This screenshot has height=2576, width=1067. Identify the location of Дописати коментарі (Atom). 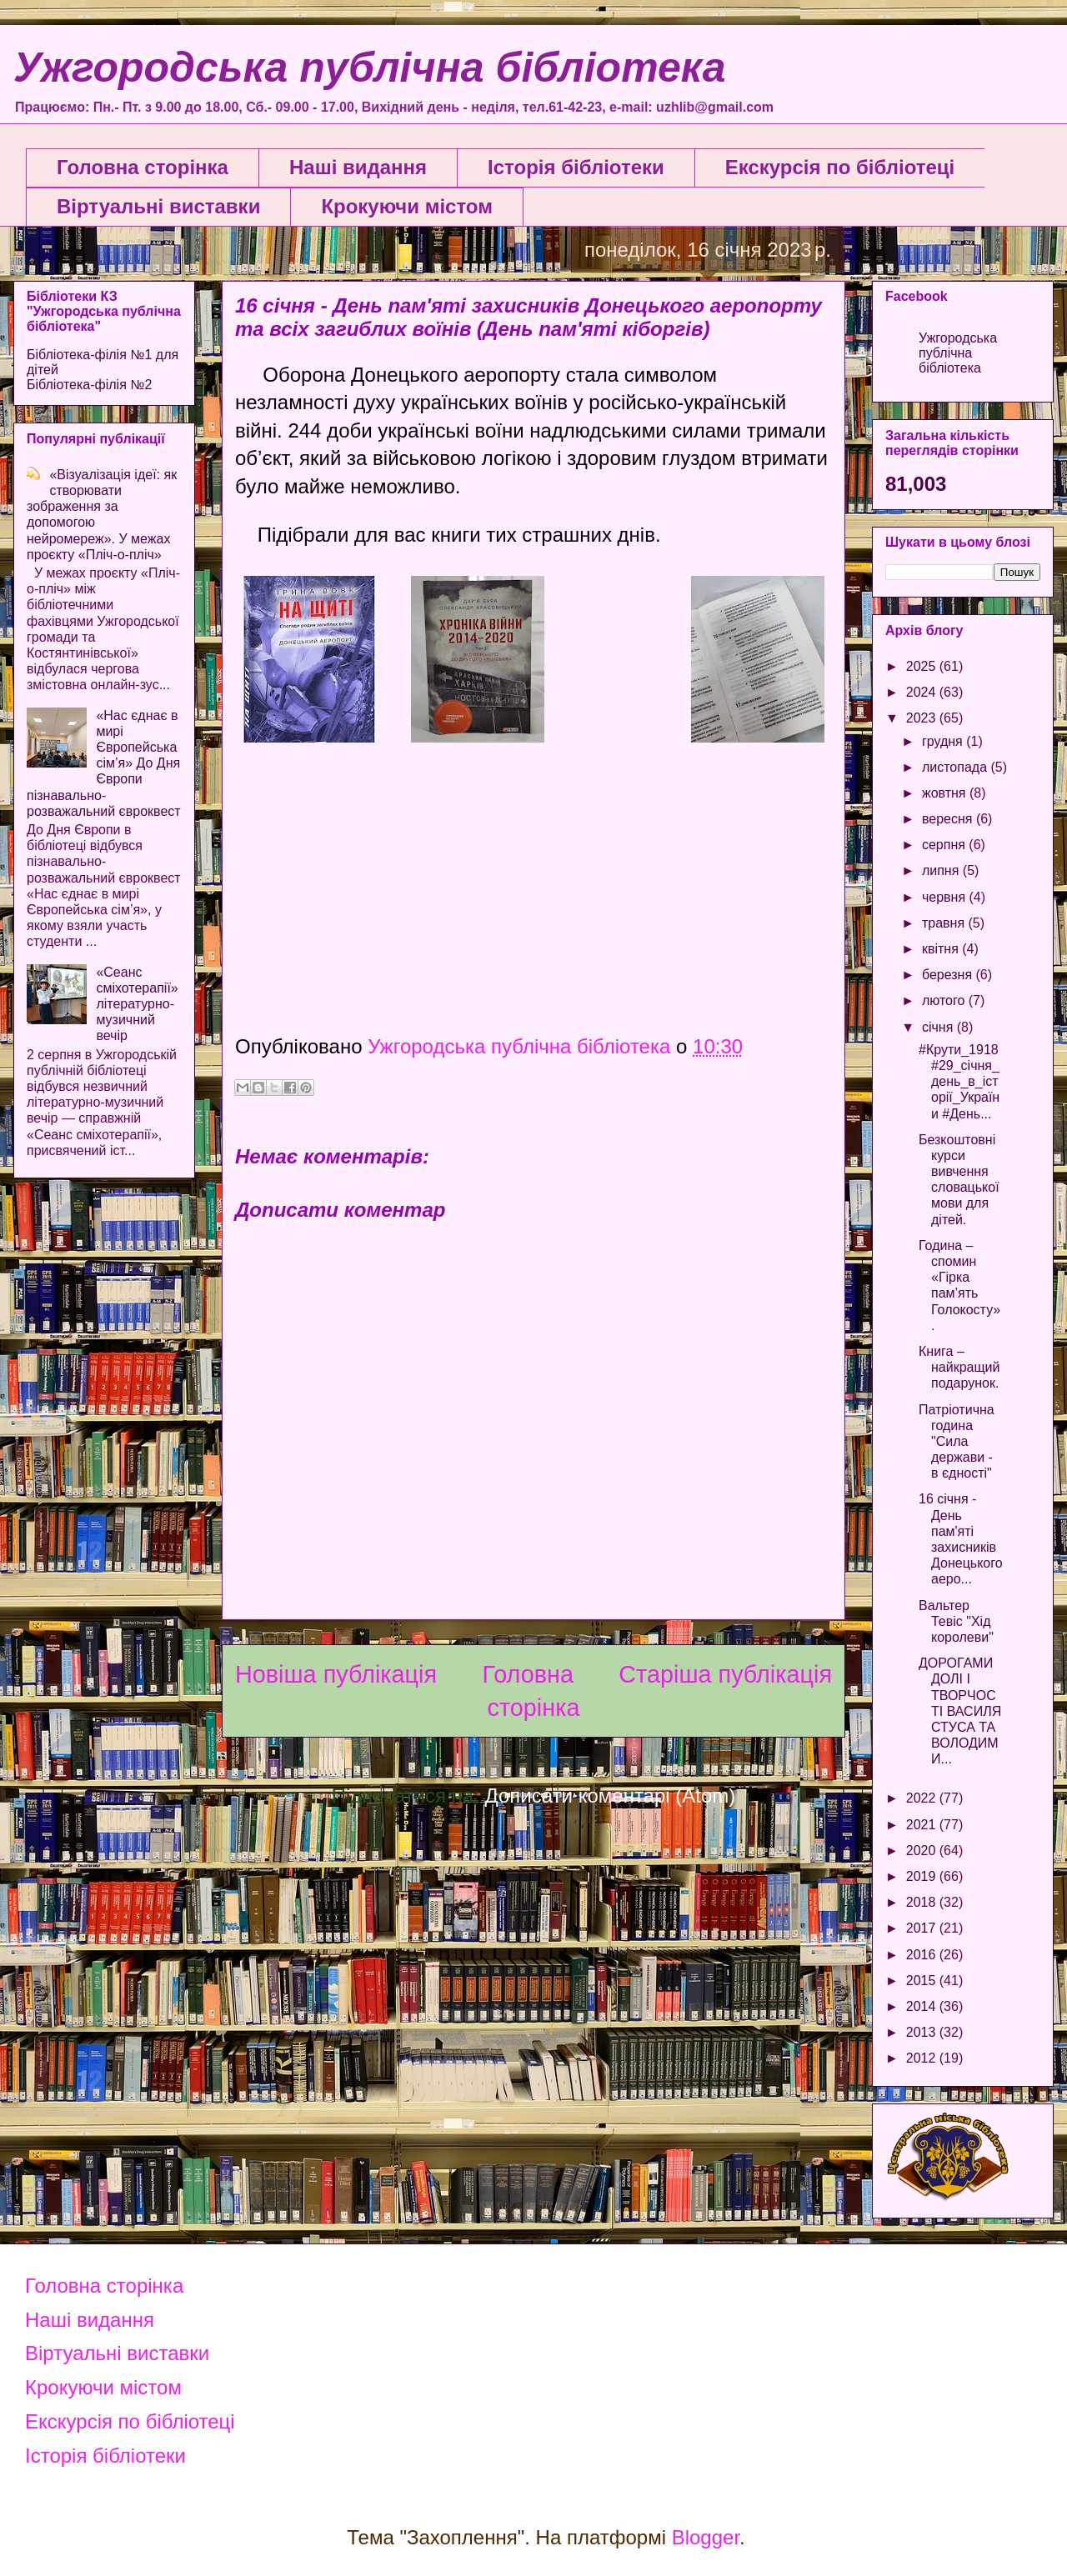
(610, 1795).